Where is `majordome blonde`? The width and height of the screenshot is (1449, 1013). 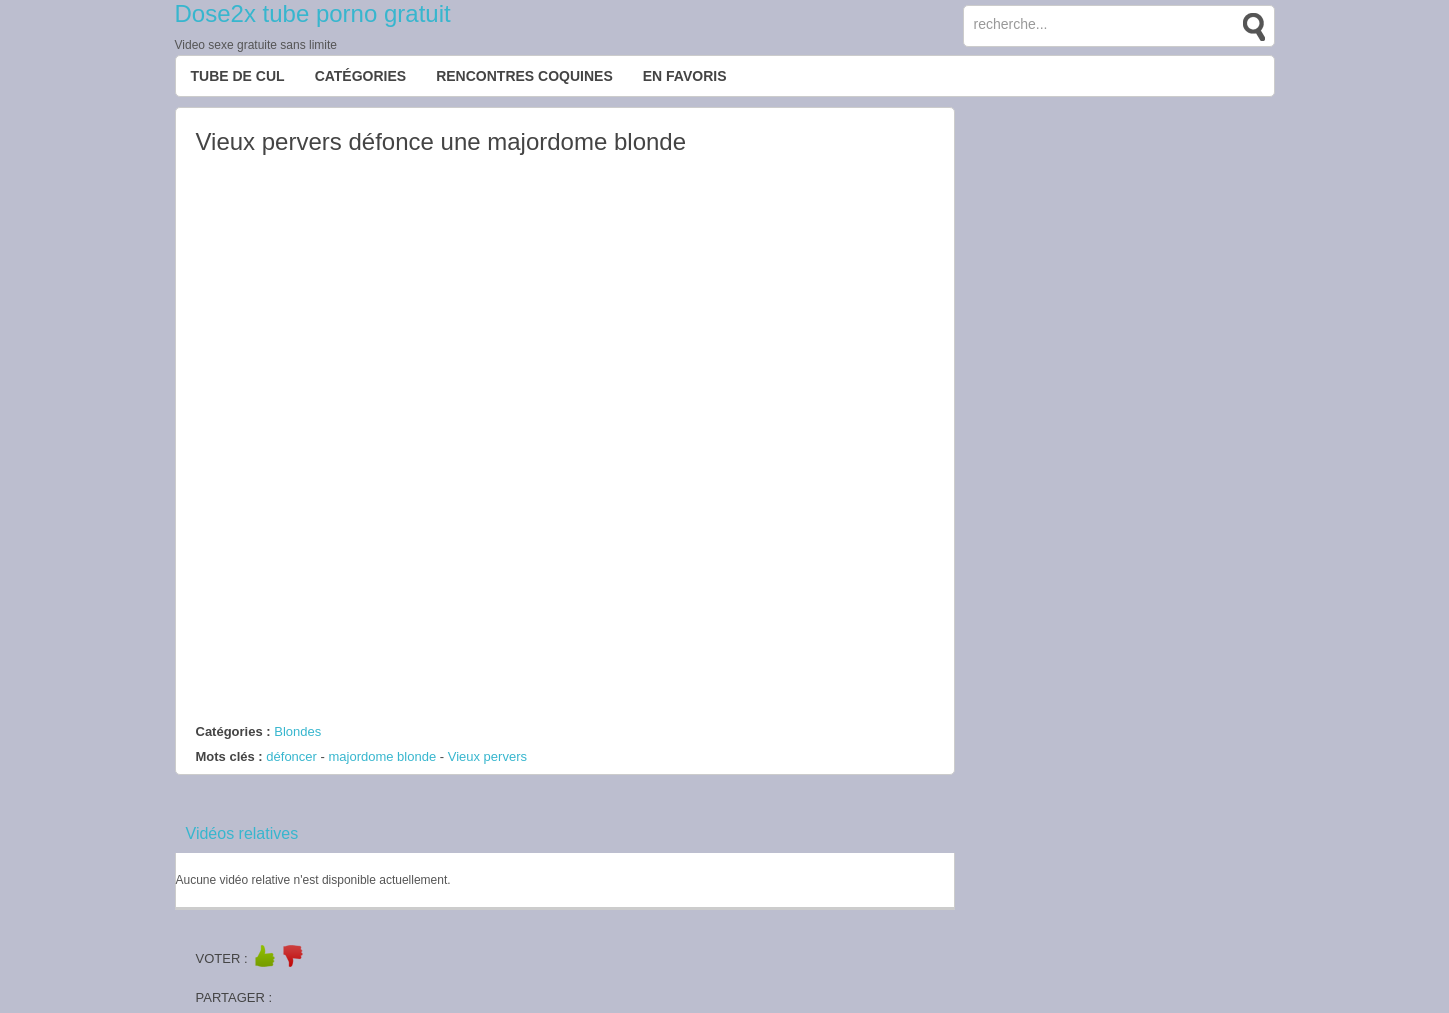 majordome blonde is located at coordinates (382, 756).